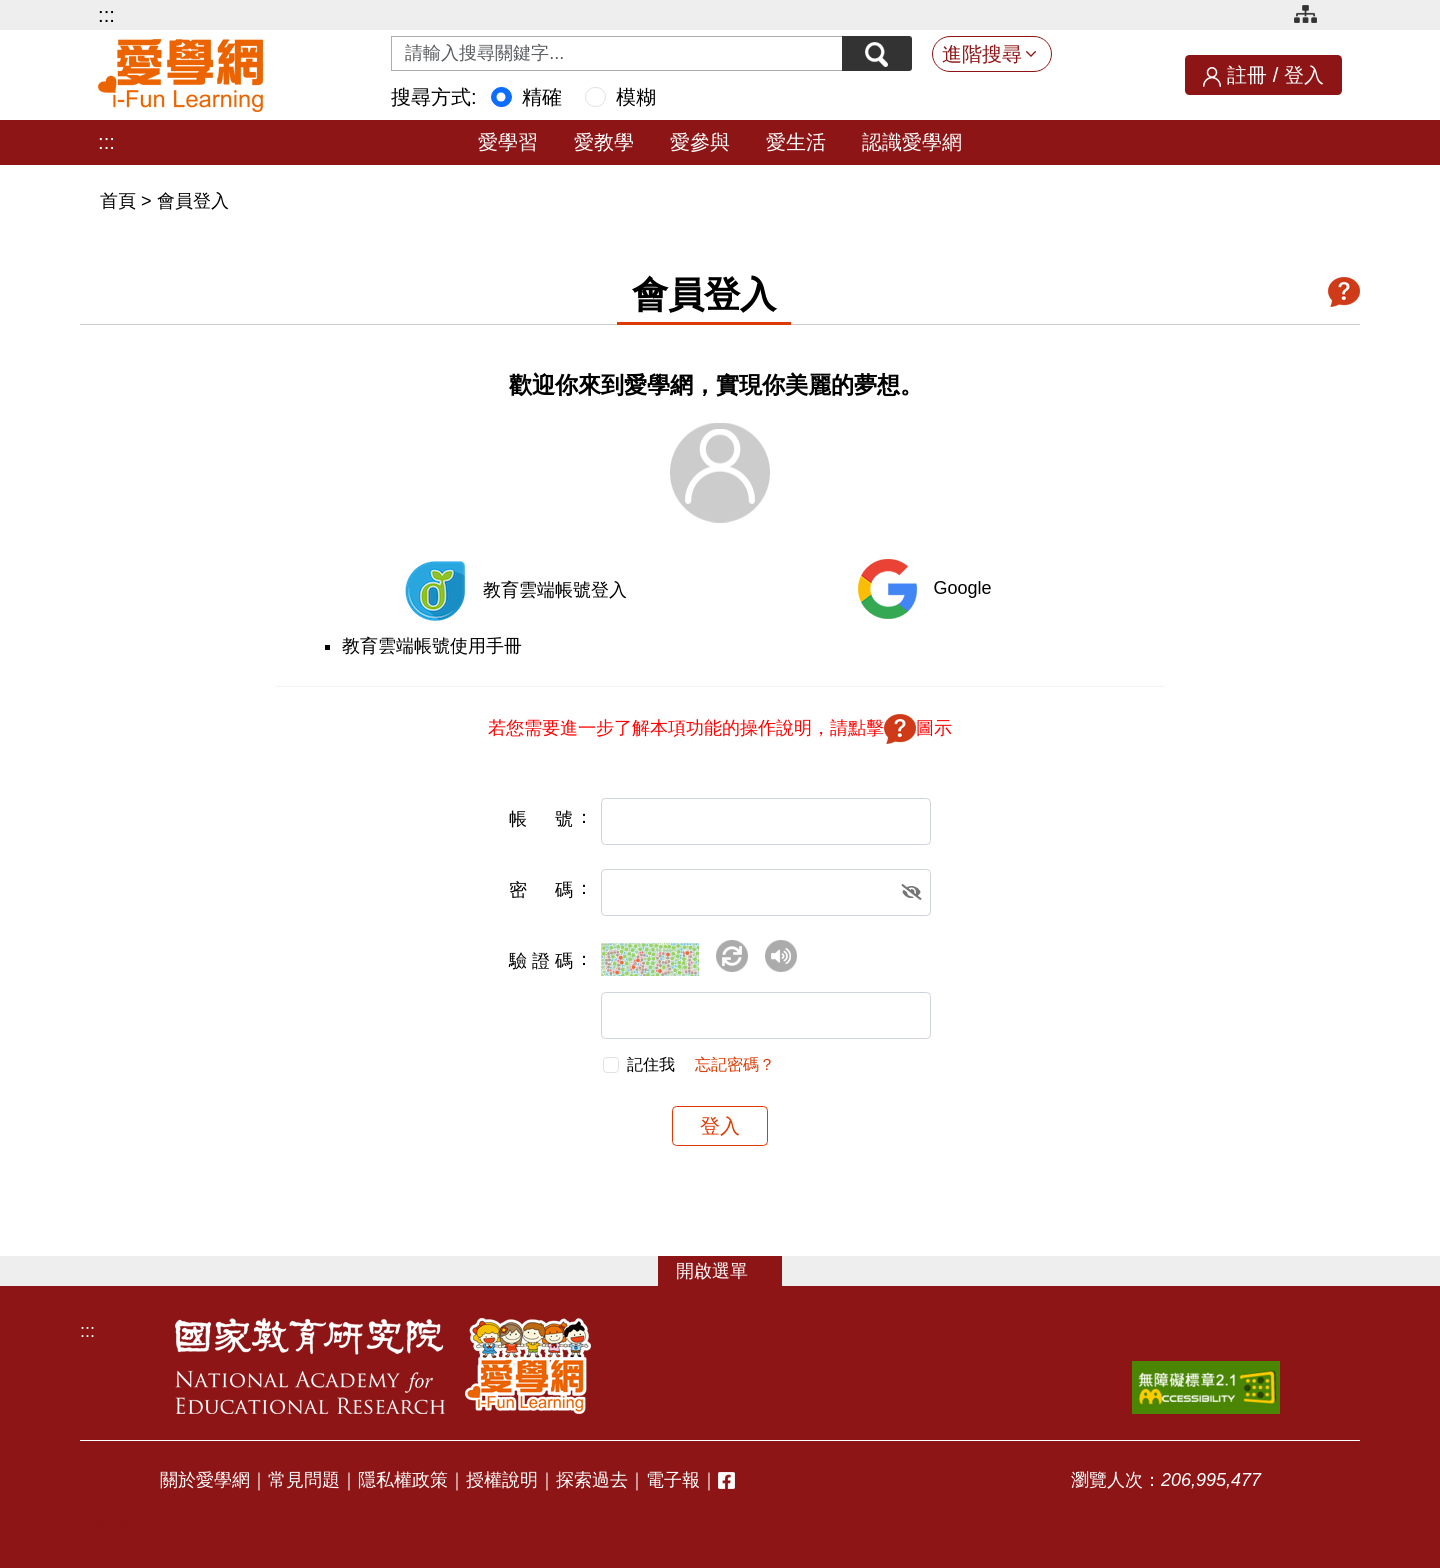 The height and width of the screenshot is (1568, 1440). Describe the element at coordinates (636, 97) in the screenshot. I see `模糊` at that location.